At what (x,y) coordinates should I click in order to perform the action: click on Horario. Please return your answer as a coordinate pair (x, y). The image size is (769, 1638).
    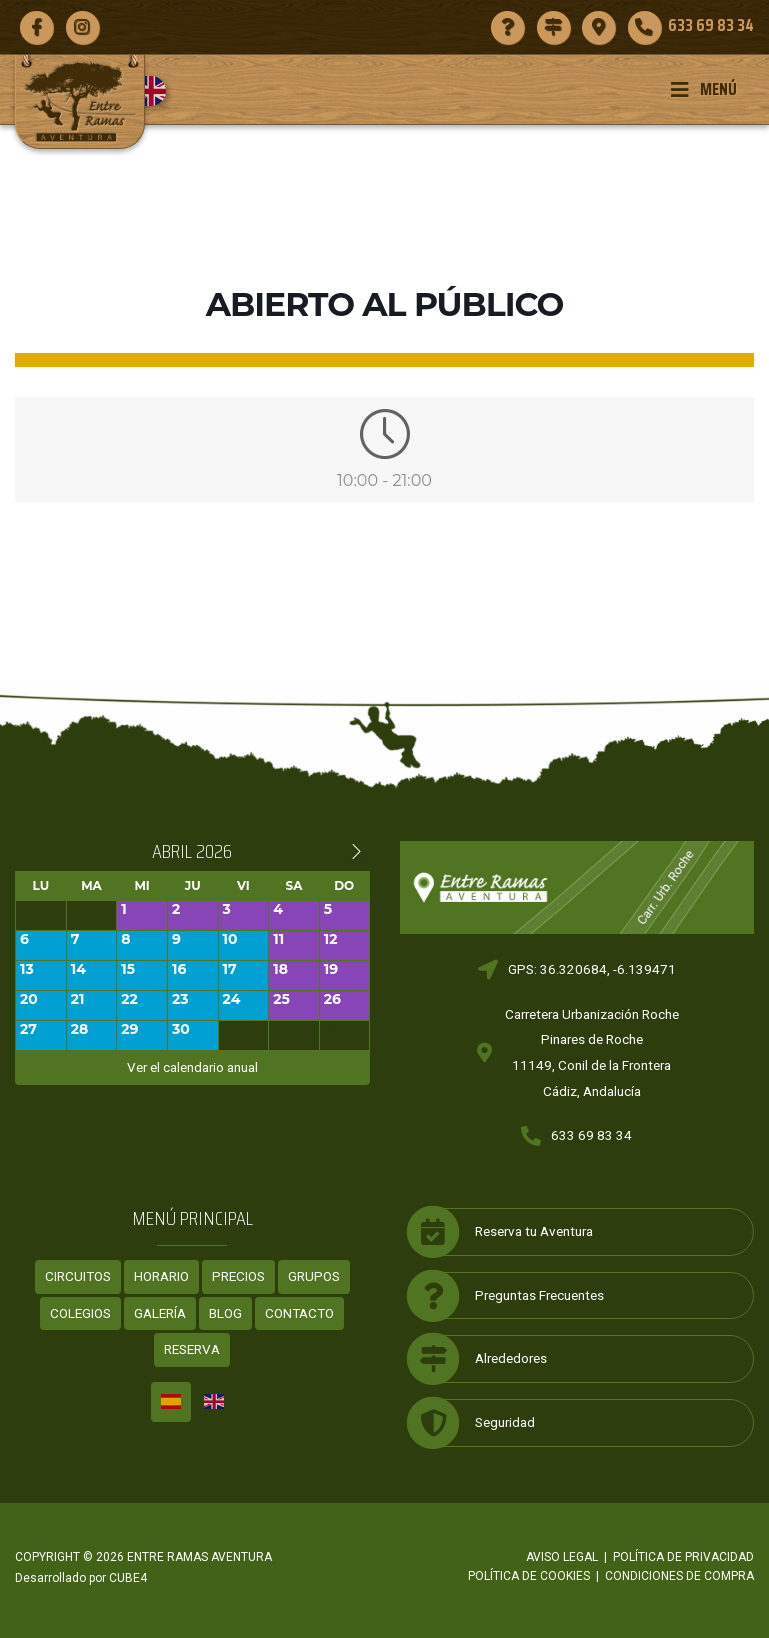
    Looking at the image, I should click on (161, 1276).